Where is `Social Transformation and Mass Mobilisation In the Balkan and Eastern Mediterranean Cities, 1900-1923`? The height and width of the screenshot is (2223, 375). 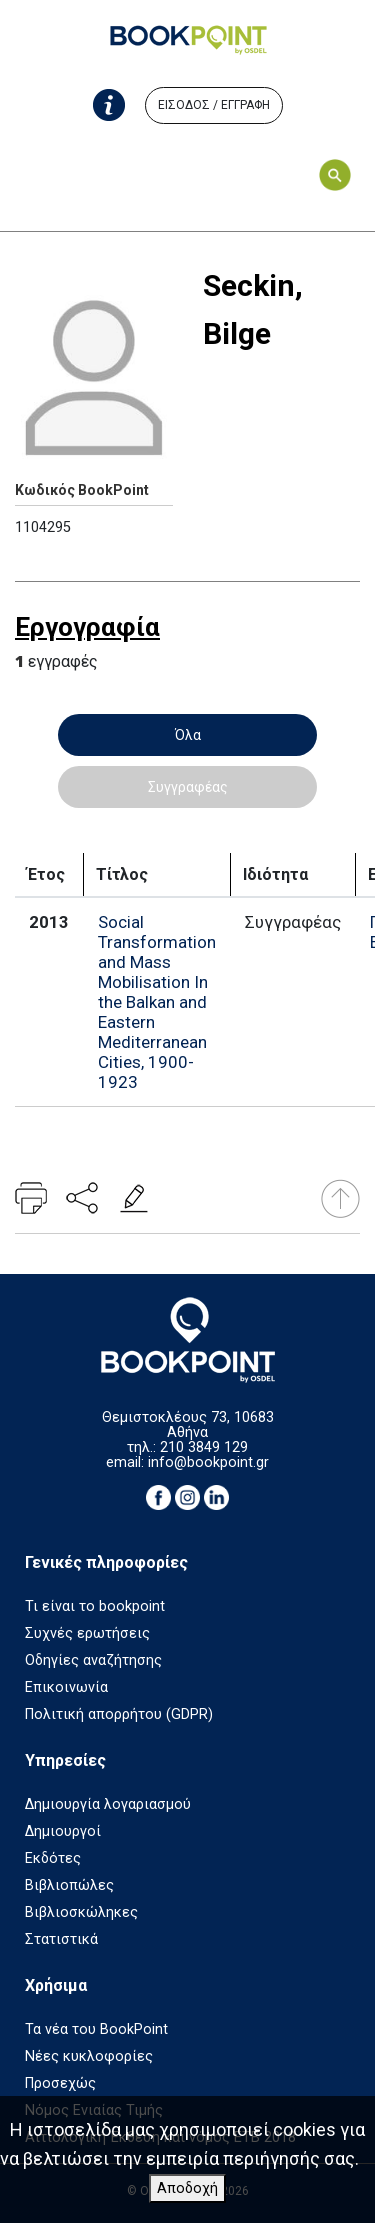
Social Transformation and Mass Mobilisation In the Balkan and Eastern Mediterranean Cities, 1900-1923 is located at coordinates (157, 1002).